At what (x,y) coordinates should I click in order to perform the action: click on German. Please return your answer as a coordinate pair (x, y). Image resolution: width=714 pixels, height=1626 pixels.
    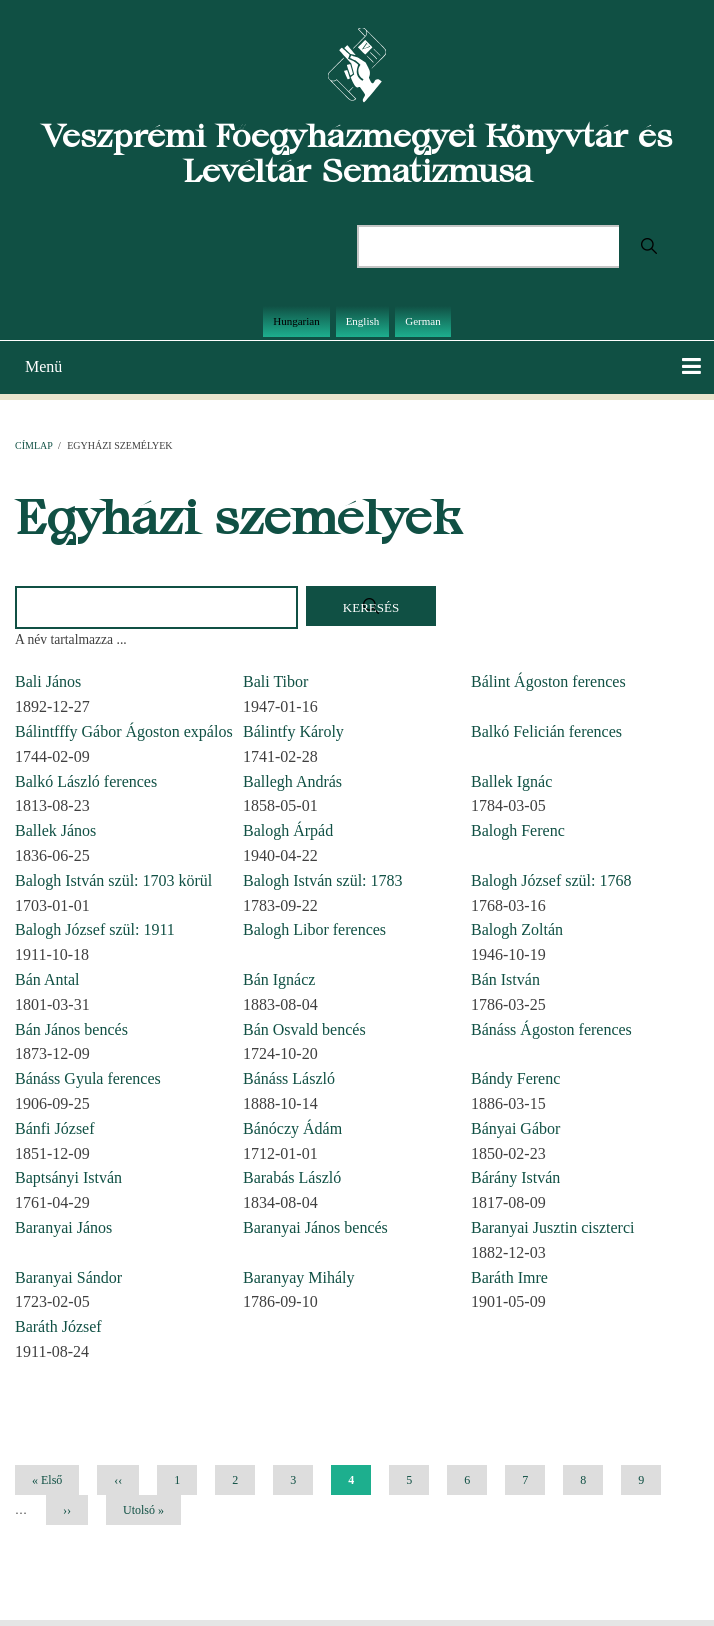
    Looking at the image, I should click on (422, 321).